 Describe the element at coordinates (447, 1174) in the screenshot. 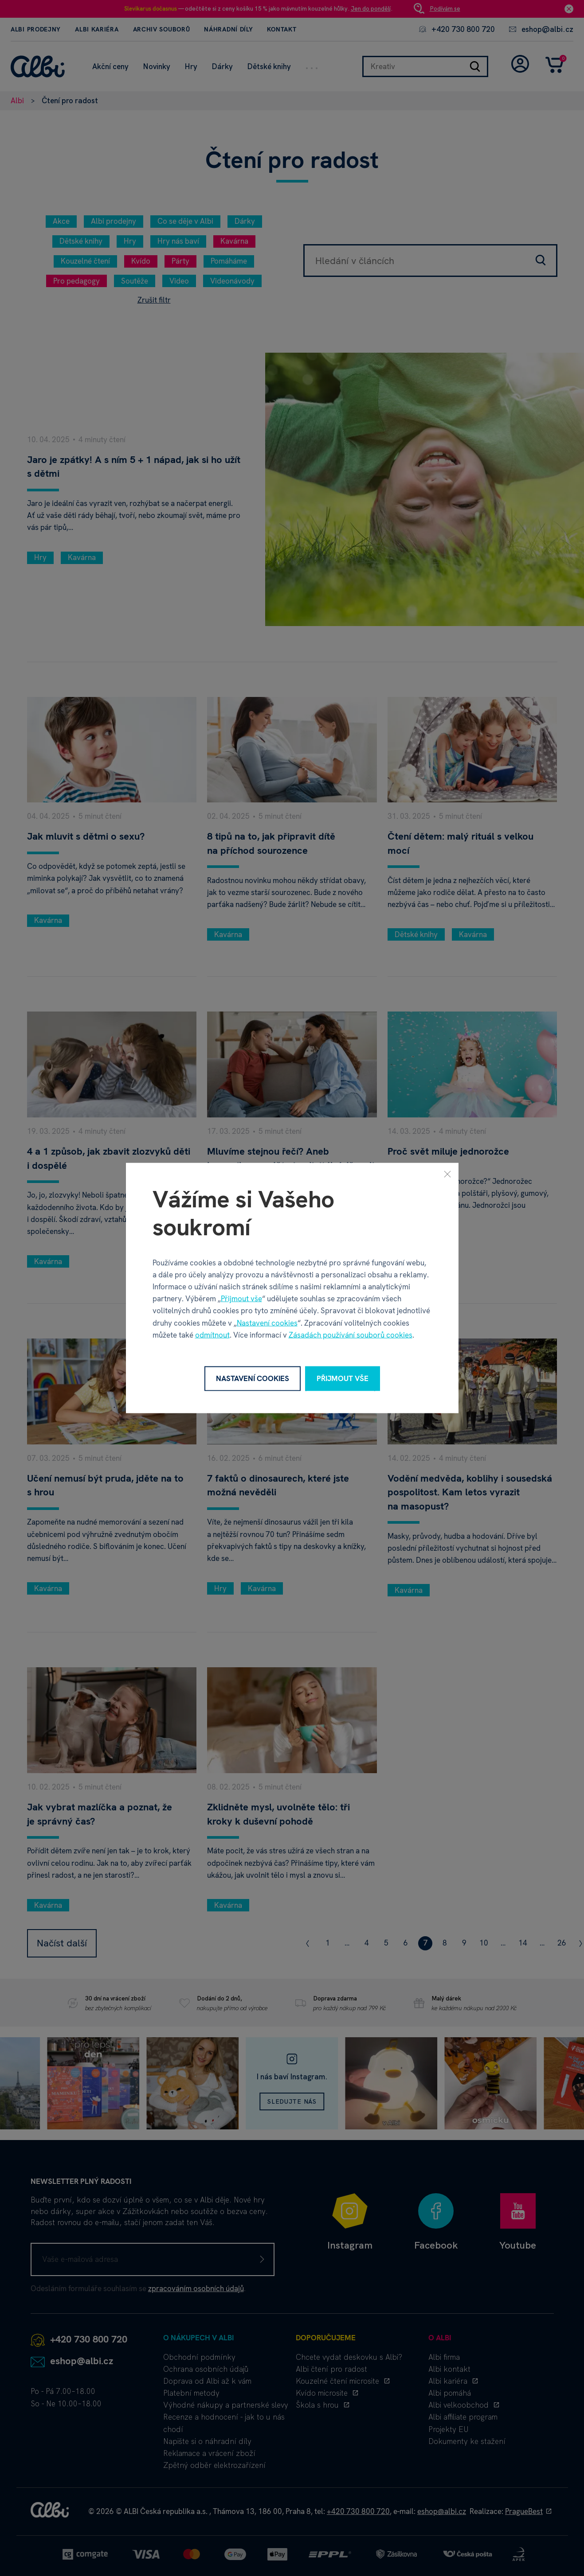

I see `[Zavřít]` at that location.